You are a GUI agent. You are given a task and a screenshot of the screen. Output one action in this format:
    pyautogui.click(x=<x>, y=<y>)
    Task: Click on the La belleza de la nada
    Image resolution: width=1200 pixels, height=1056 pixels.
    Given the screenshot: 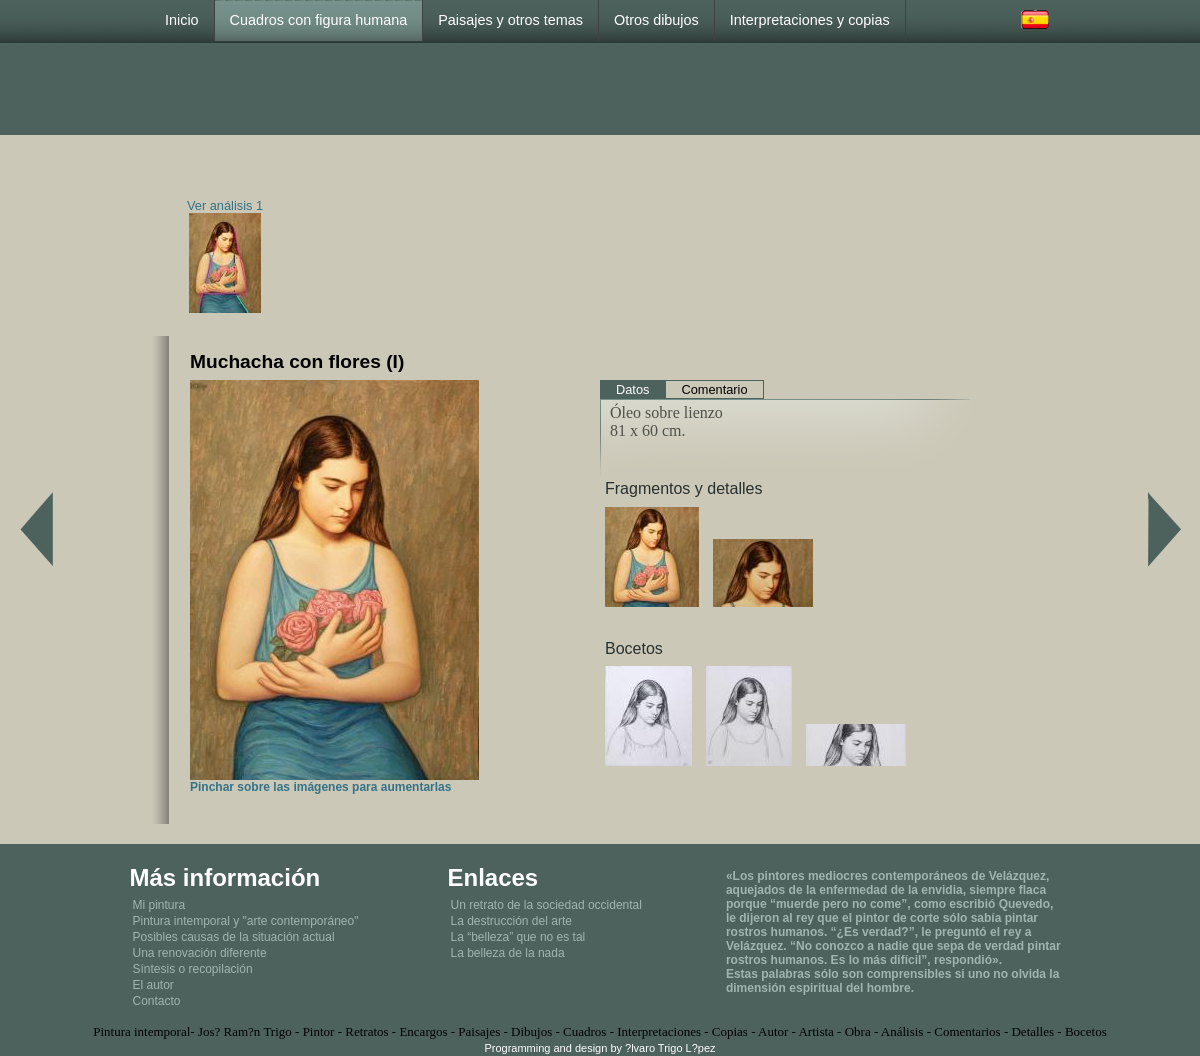 What is the action you would take?
    pyautogui.click(x=507, y=953)
    